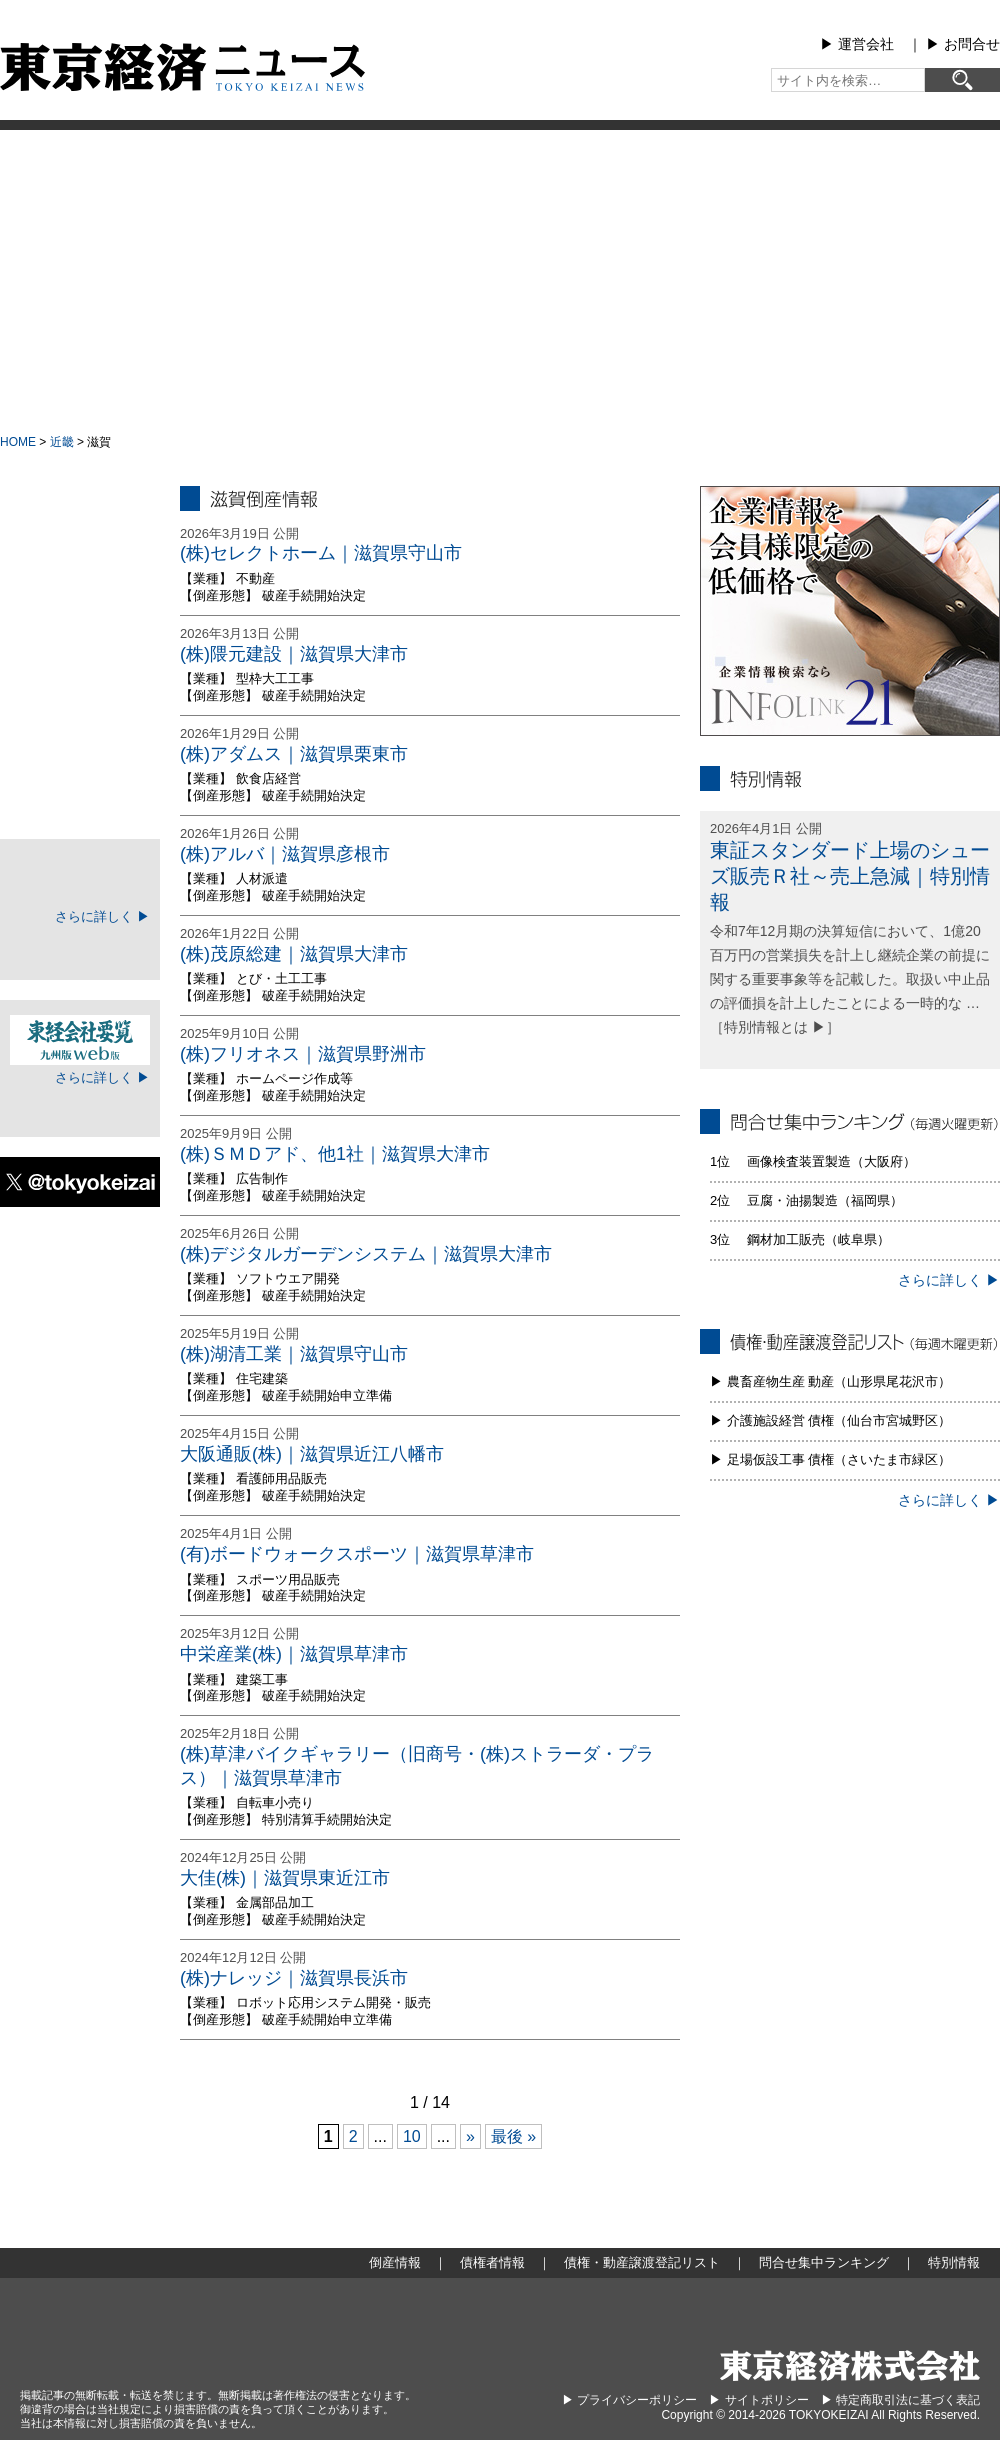 The image size is (1000, 2440). I want to click on 東証スタンダード上場のシューズ販売Ｒ社～売上急減｜特別情報, so click(850, 876).